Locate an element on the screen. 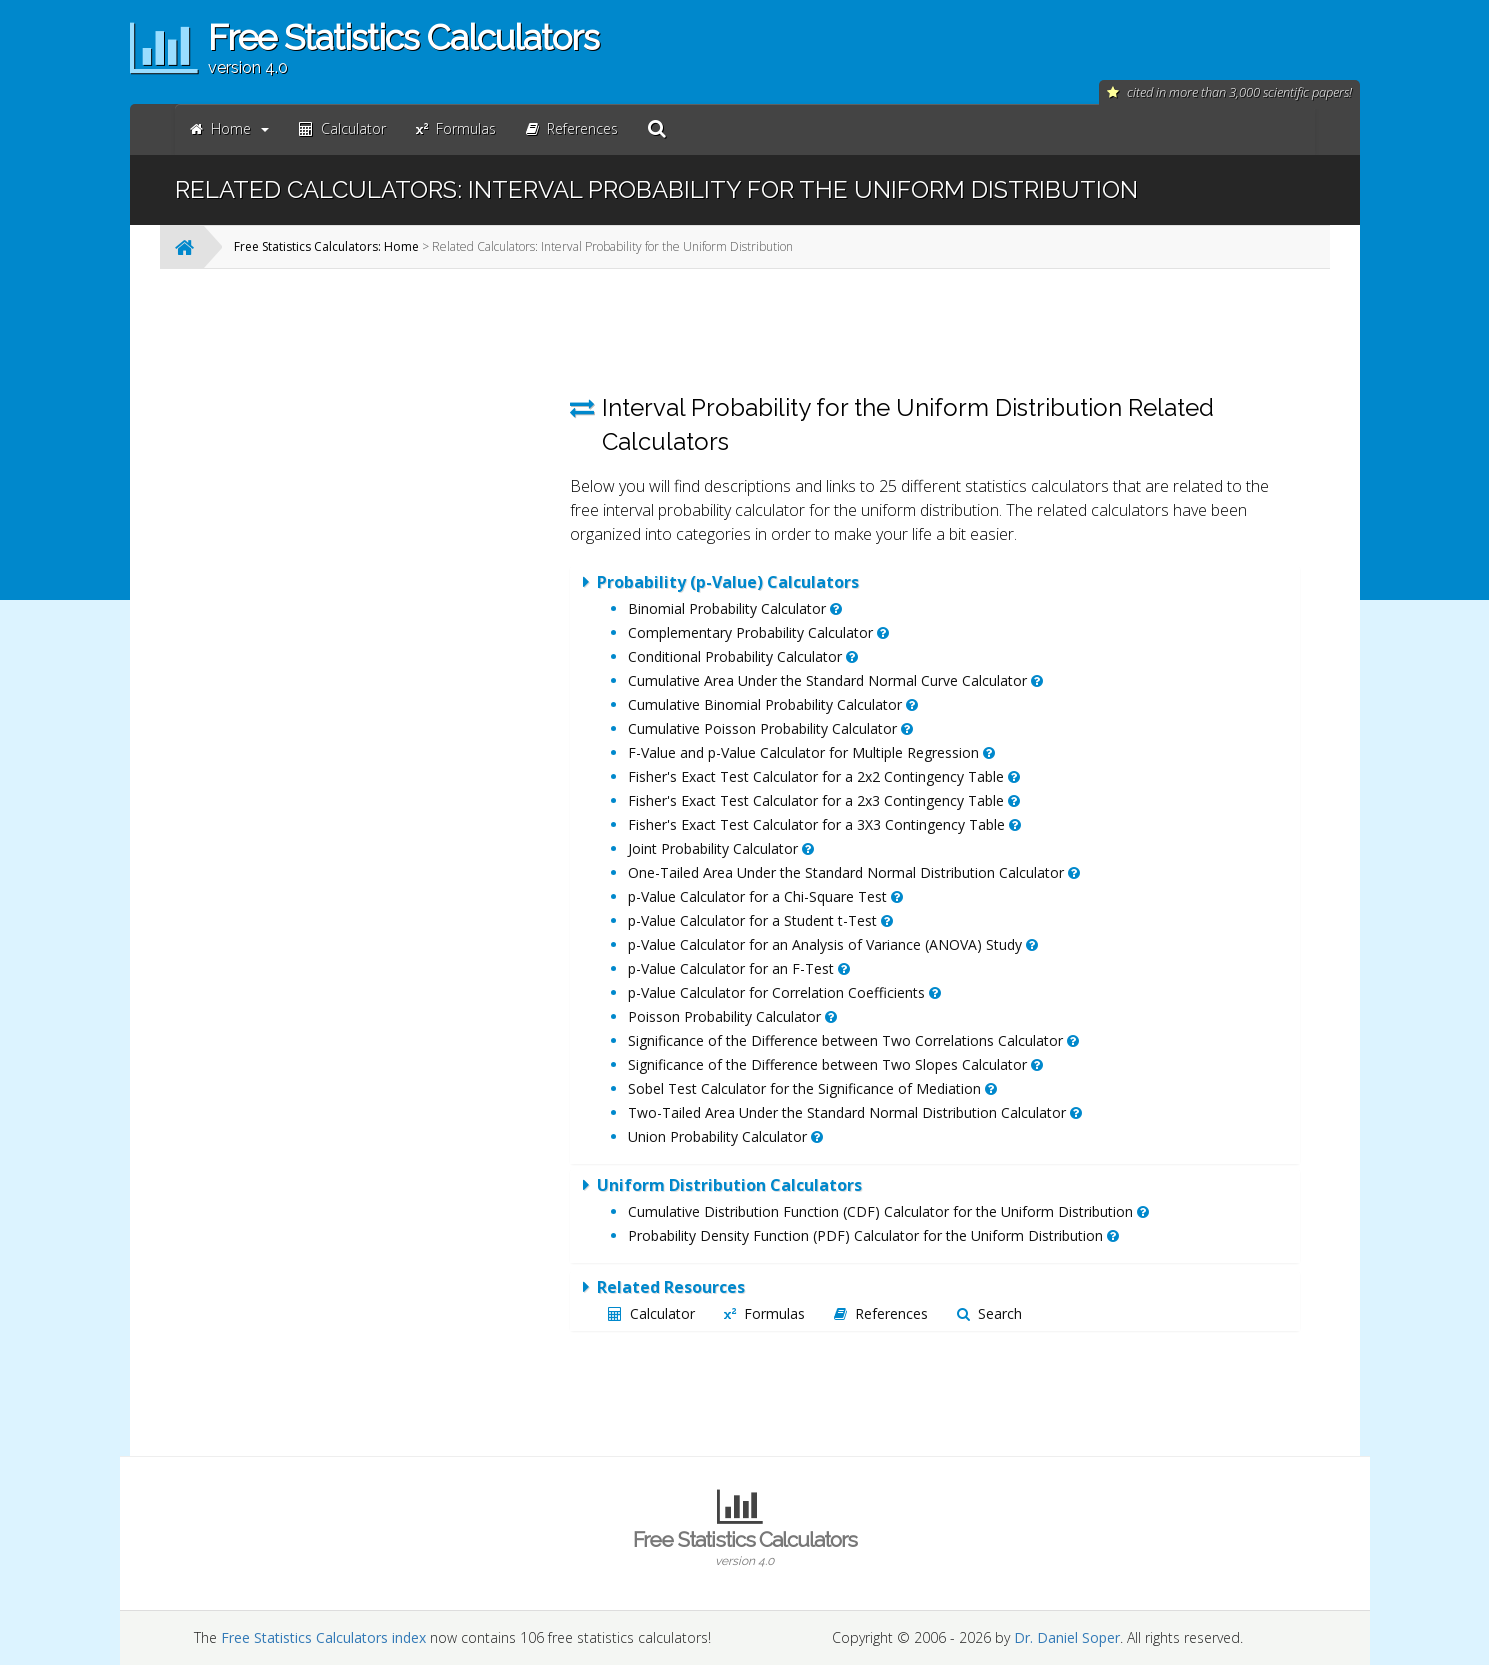 This screenshot has height=1665, width=1489. Free Statistics Calculators index is located at coordinates (323, 1637).